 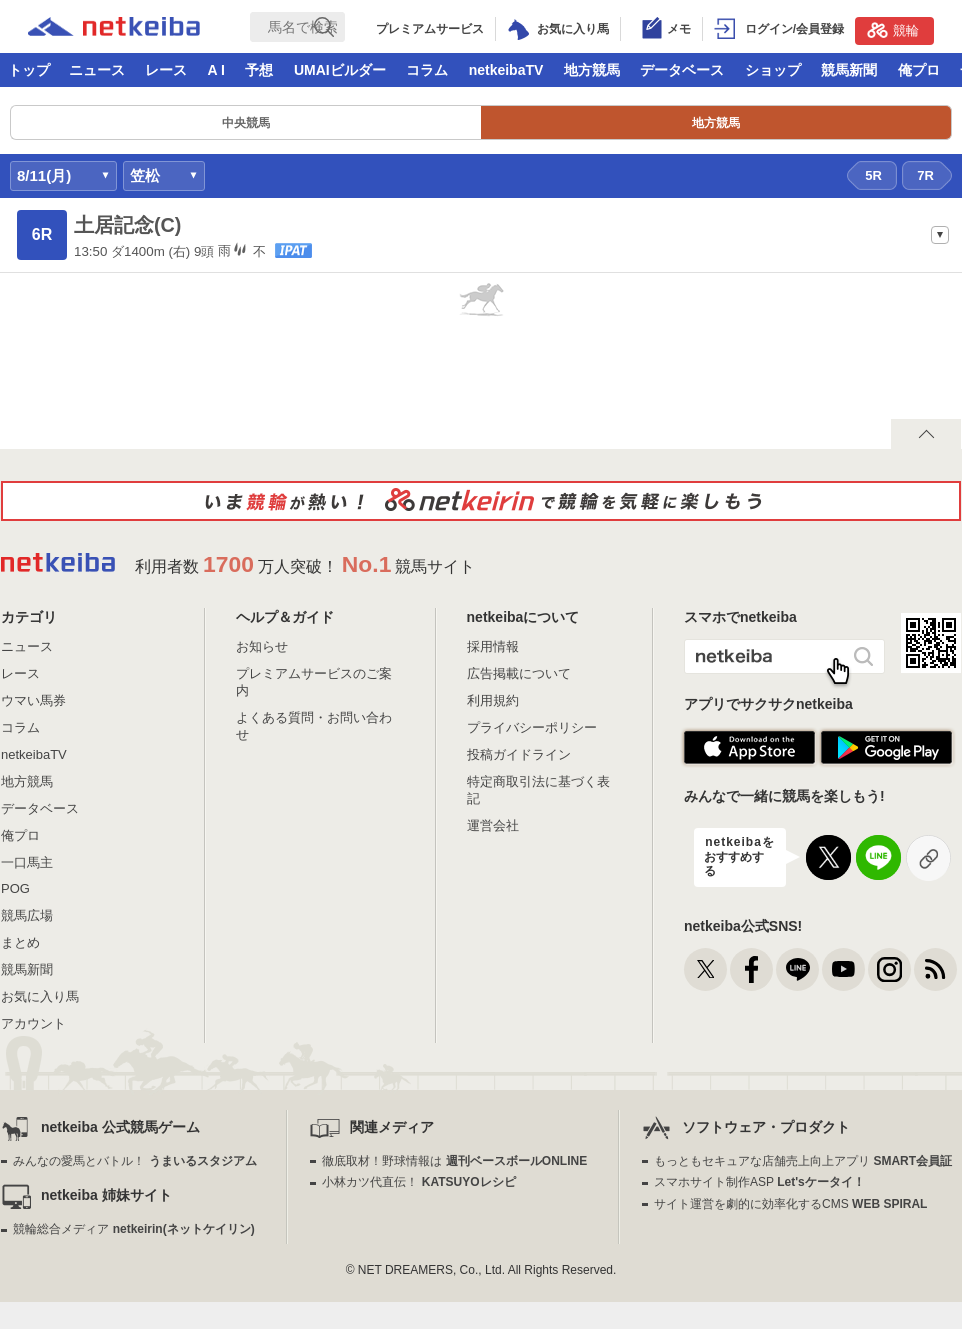 I want to click on 競馬広場, so click(x=27, y=915).